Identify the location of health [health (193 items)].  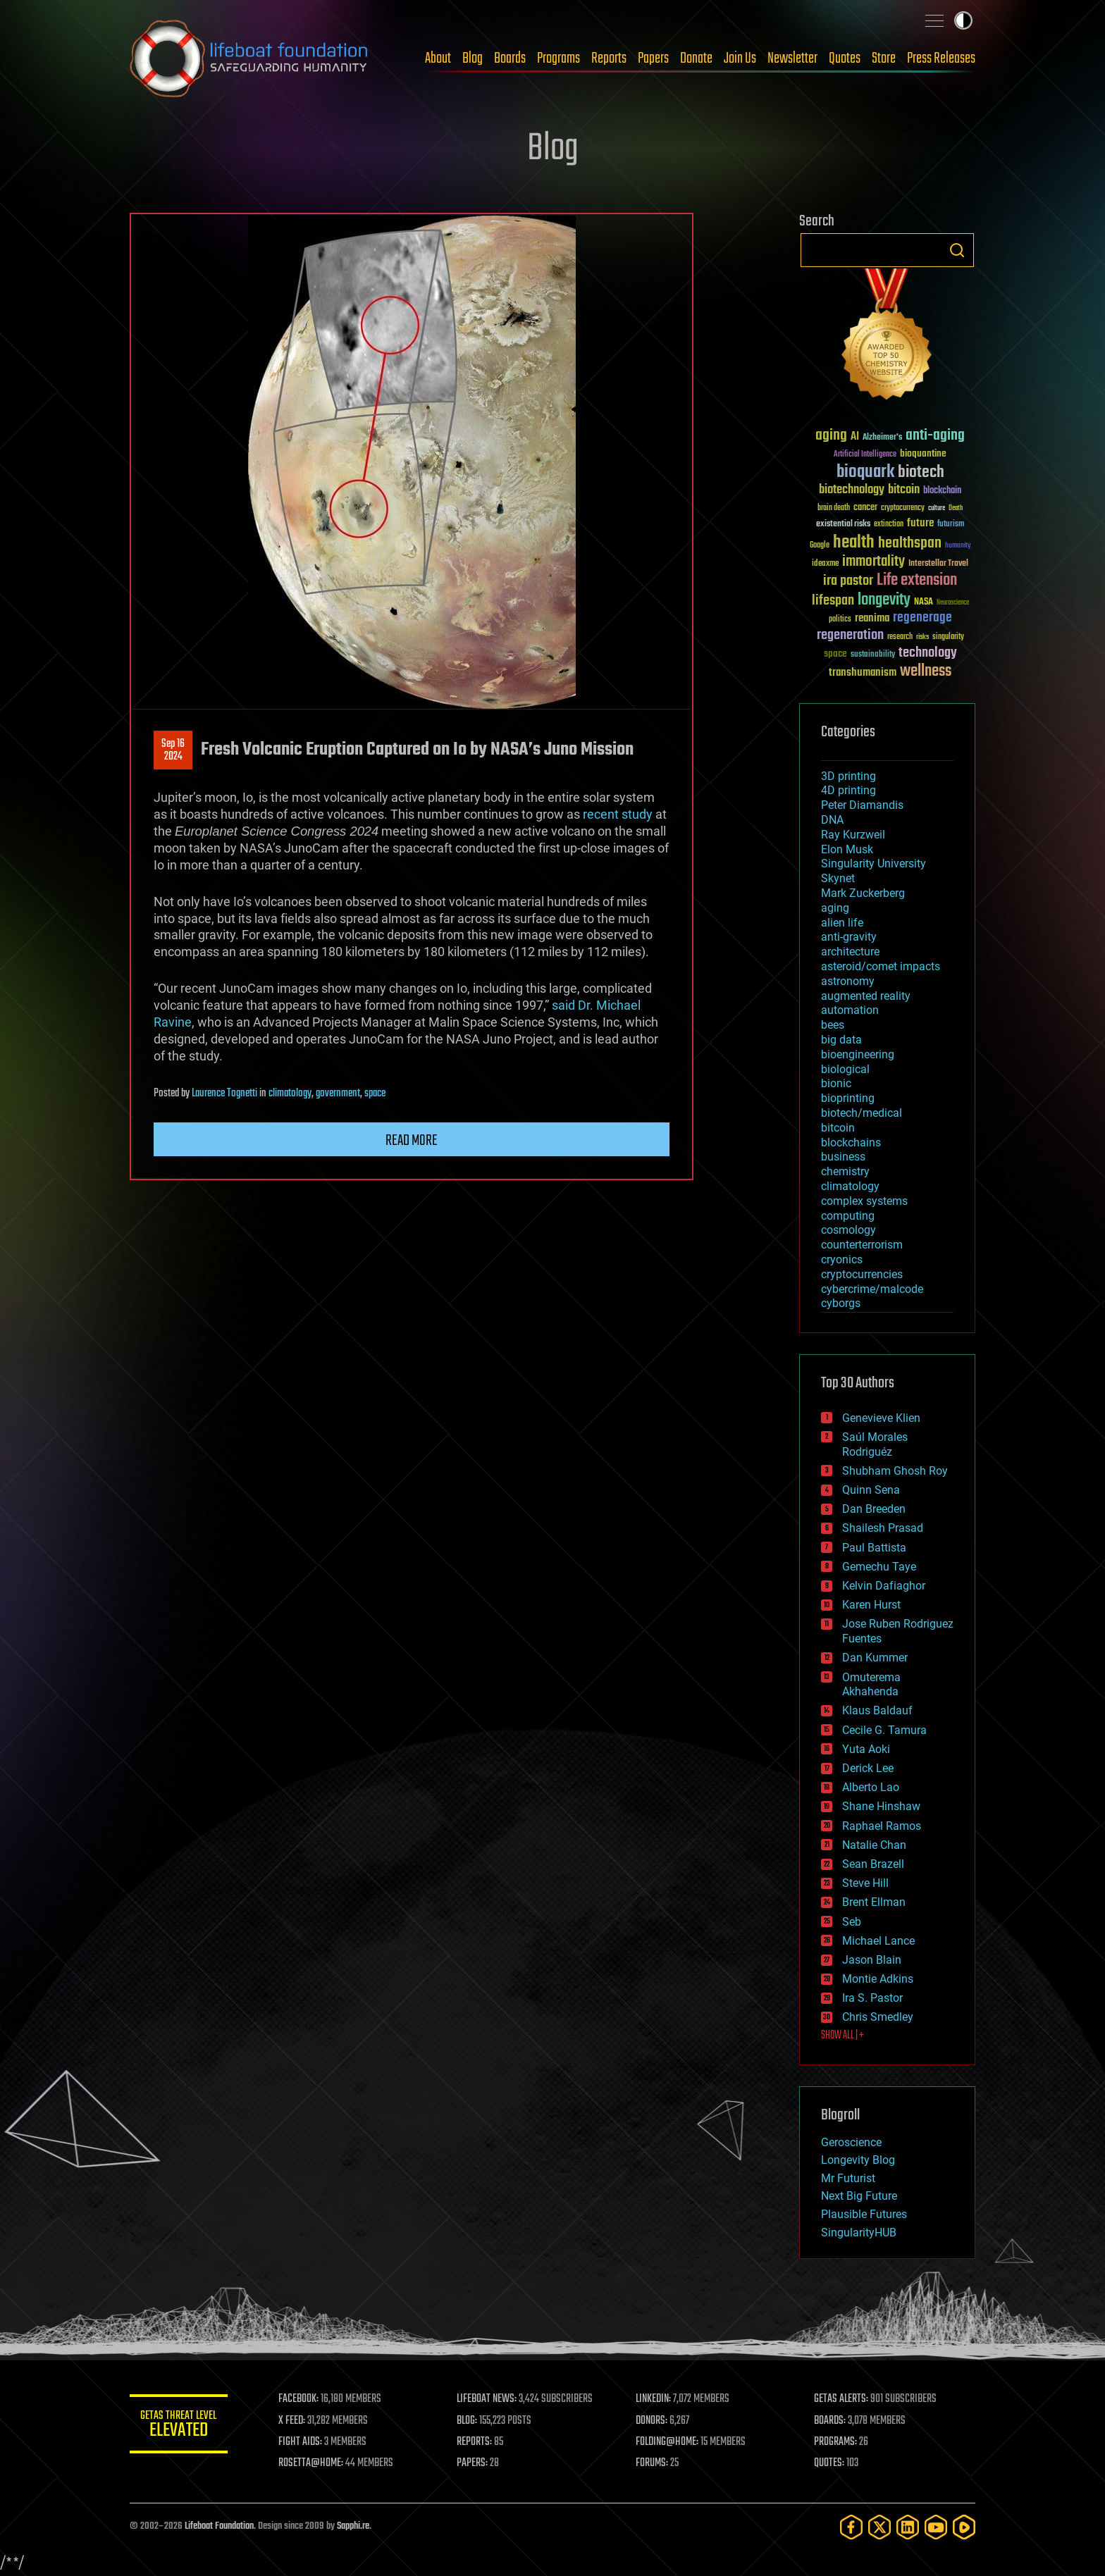
(854, 543).